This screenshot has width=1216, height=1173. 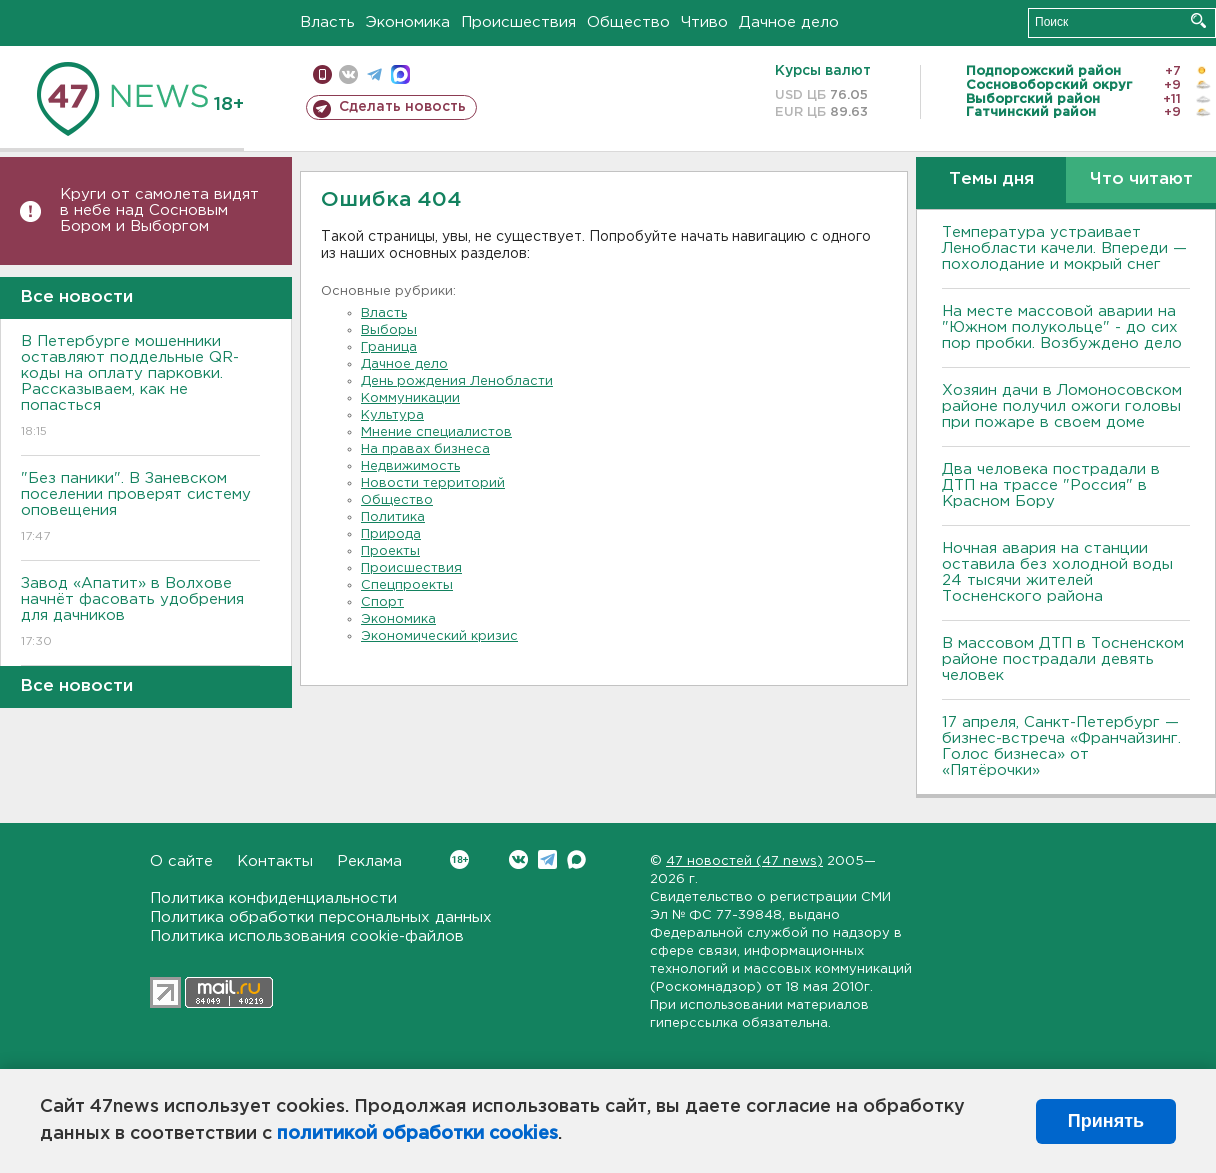 I want to click on Ночная авария на станции оставила без холодной воды 24 тысячи жителей Тосненского района, so click(x=1057, y=572).